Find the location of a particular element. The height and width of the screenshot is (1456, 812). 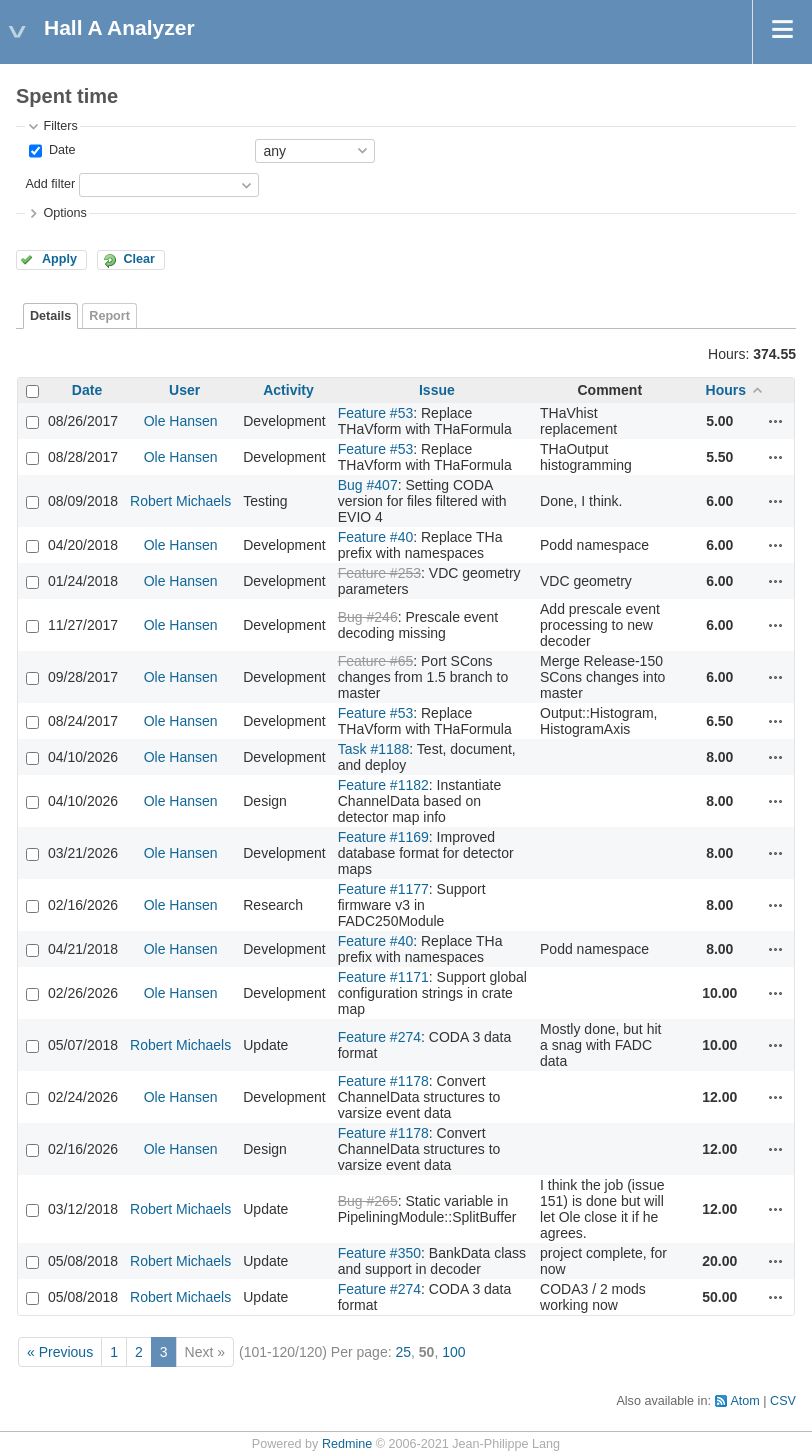

Bug #407 is located at coordinates (368, 485).